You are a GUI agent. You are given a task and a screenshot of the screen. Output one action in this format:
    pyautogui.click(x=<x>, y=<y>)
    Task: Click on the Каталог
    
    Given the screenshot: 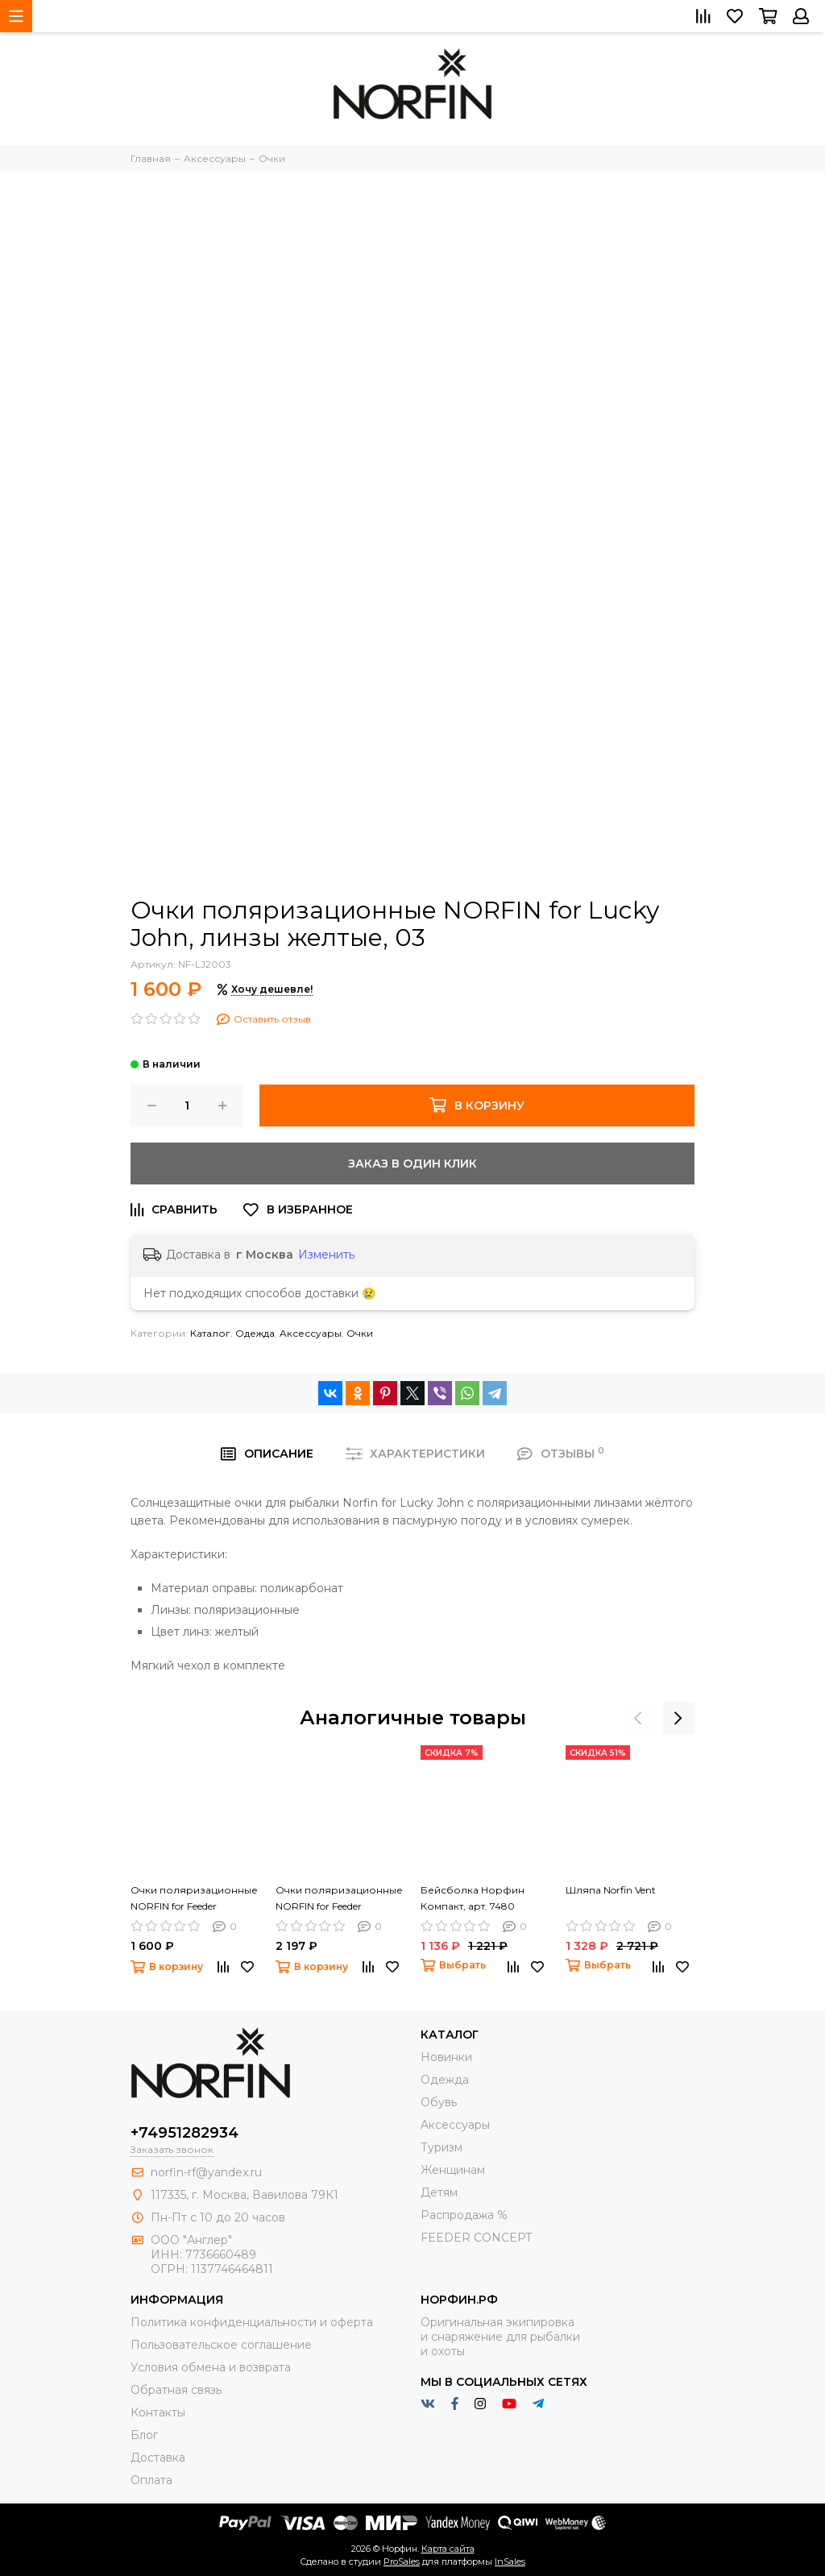 What is the action you would take?
    pyautogui.click(x=210, y=1333)
    